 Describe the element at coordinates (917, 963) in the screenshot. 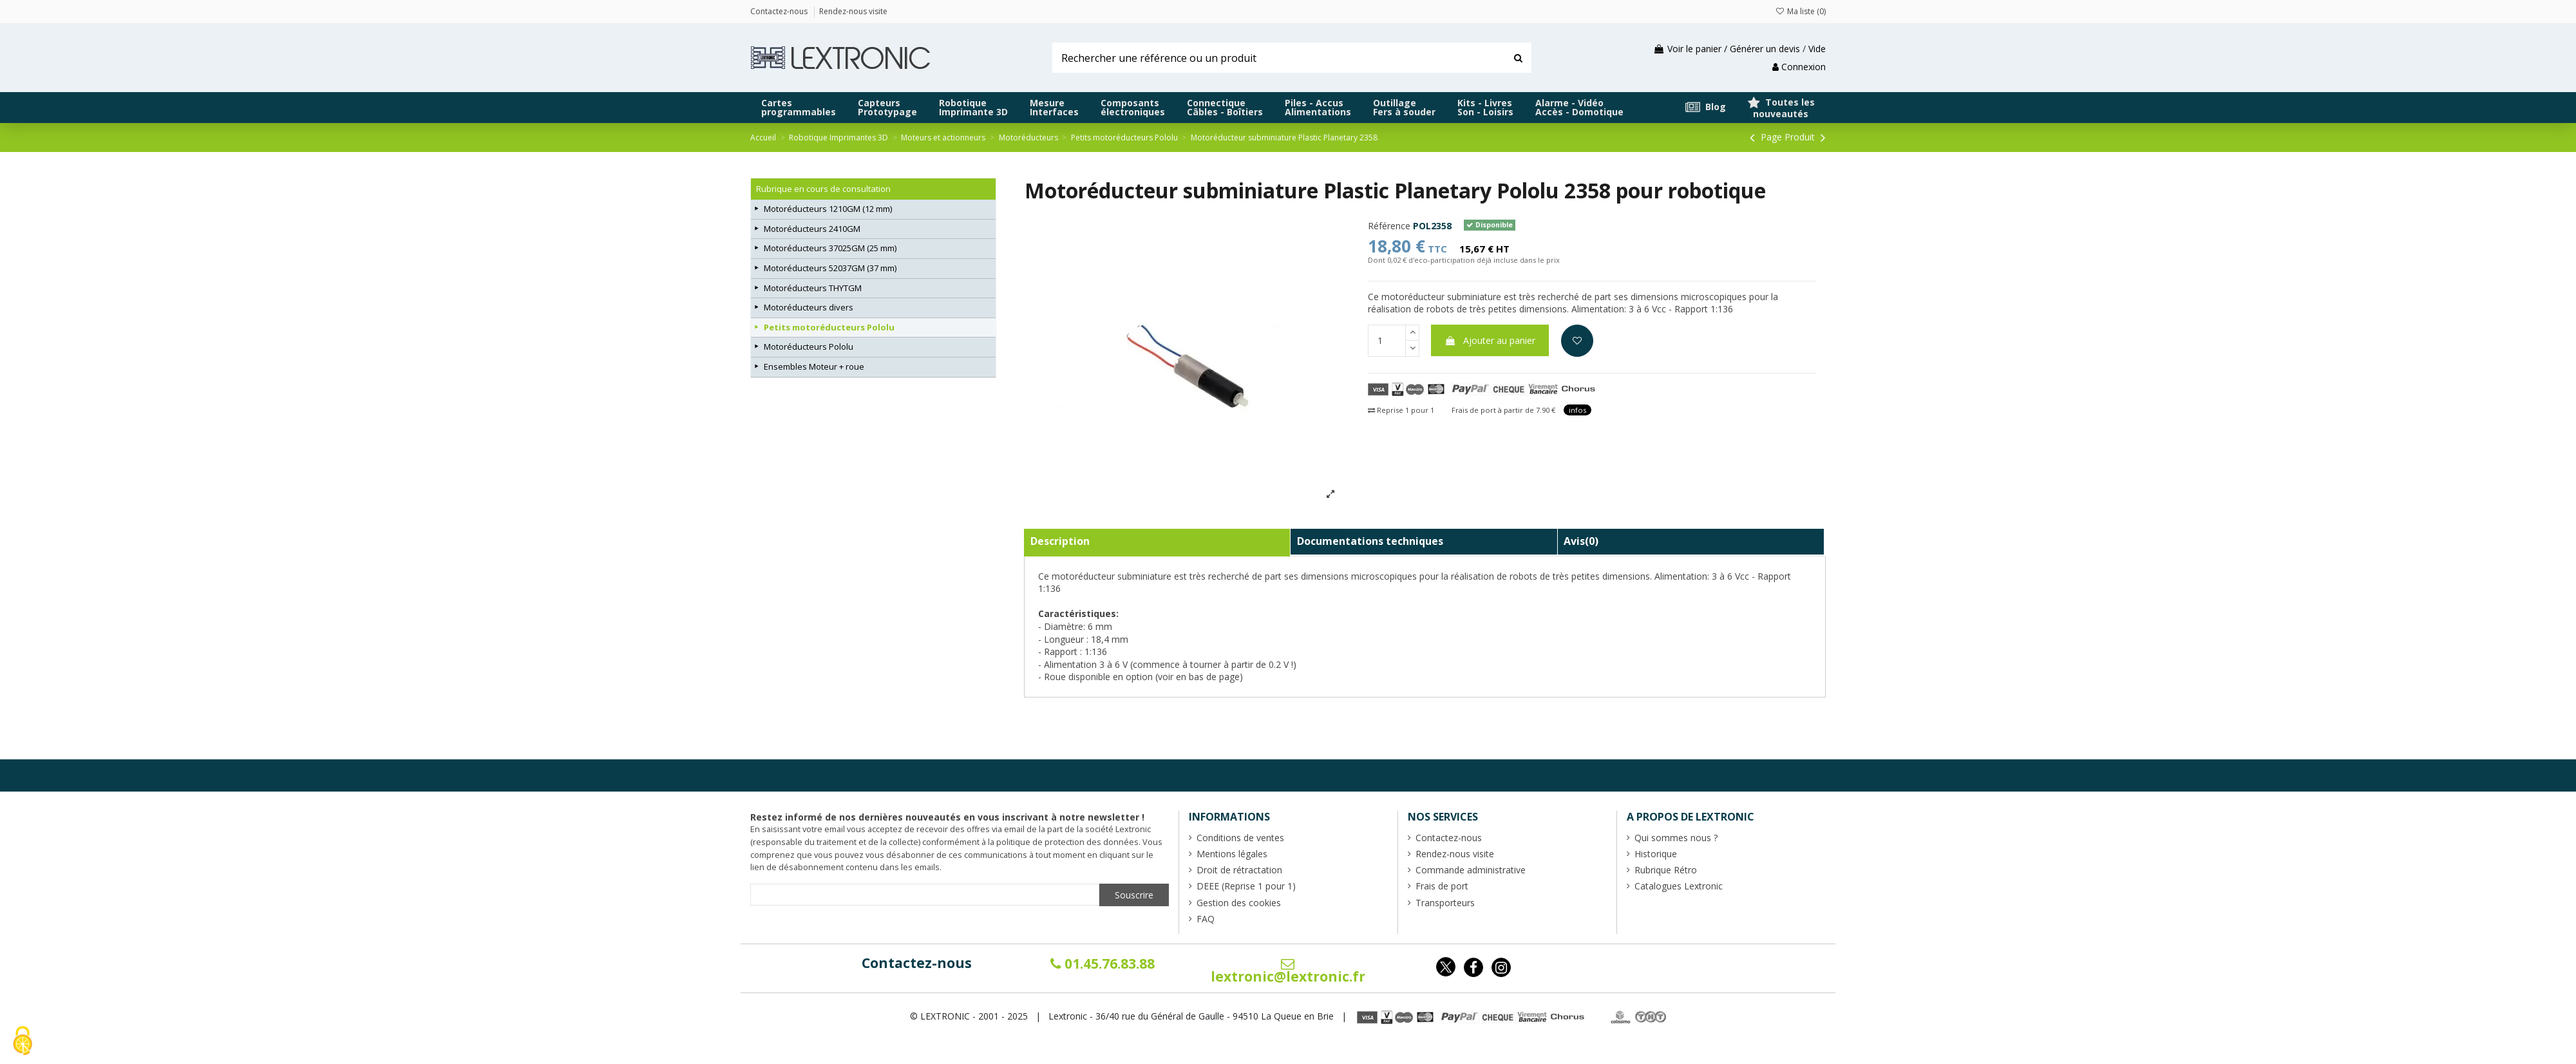

I see `Contactez-nous` at that location.